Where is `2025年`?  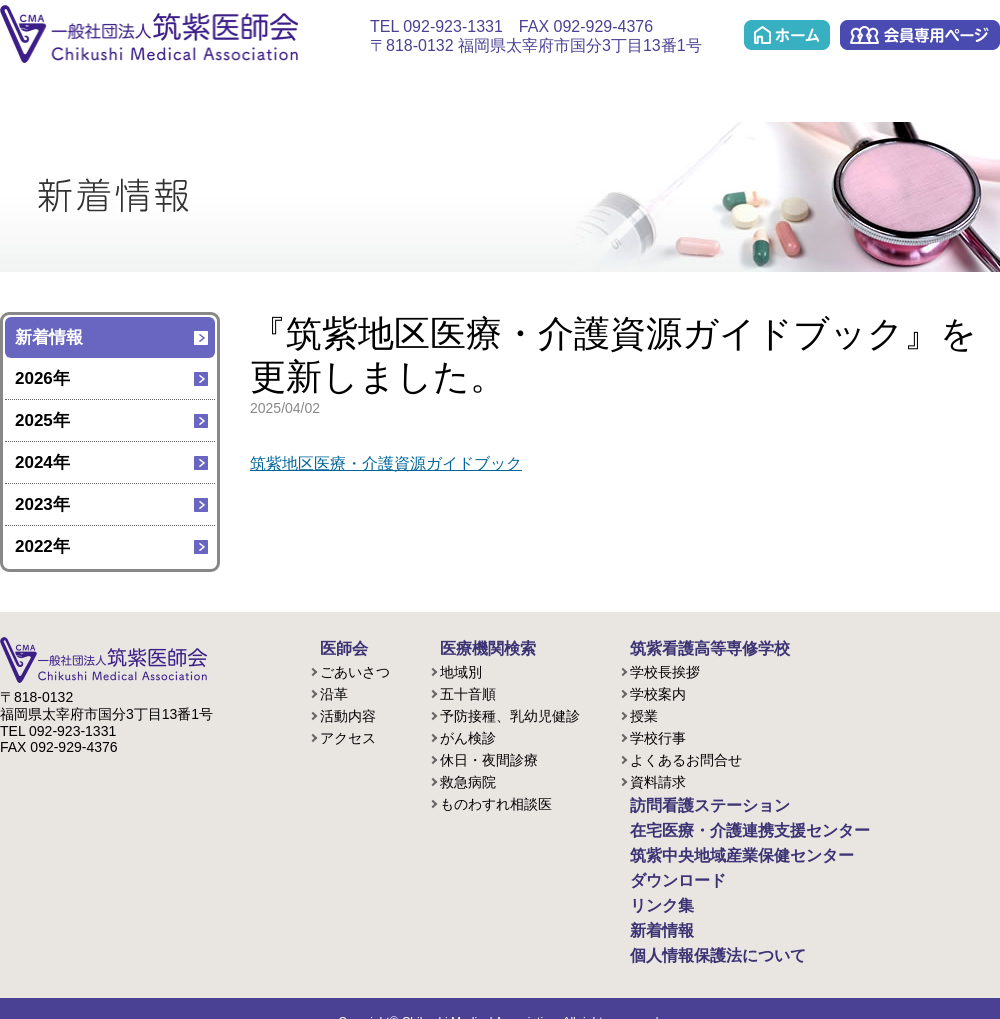
2025年 is located at coordinates (42, 420).